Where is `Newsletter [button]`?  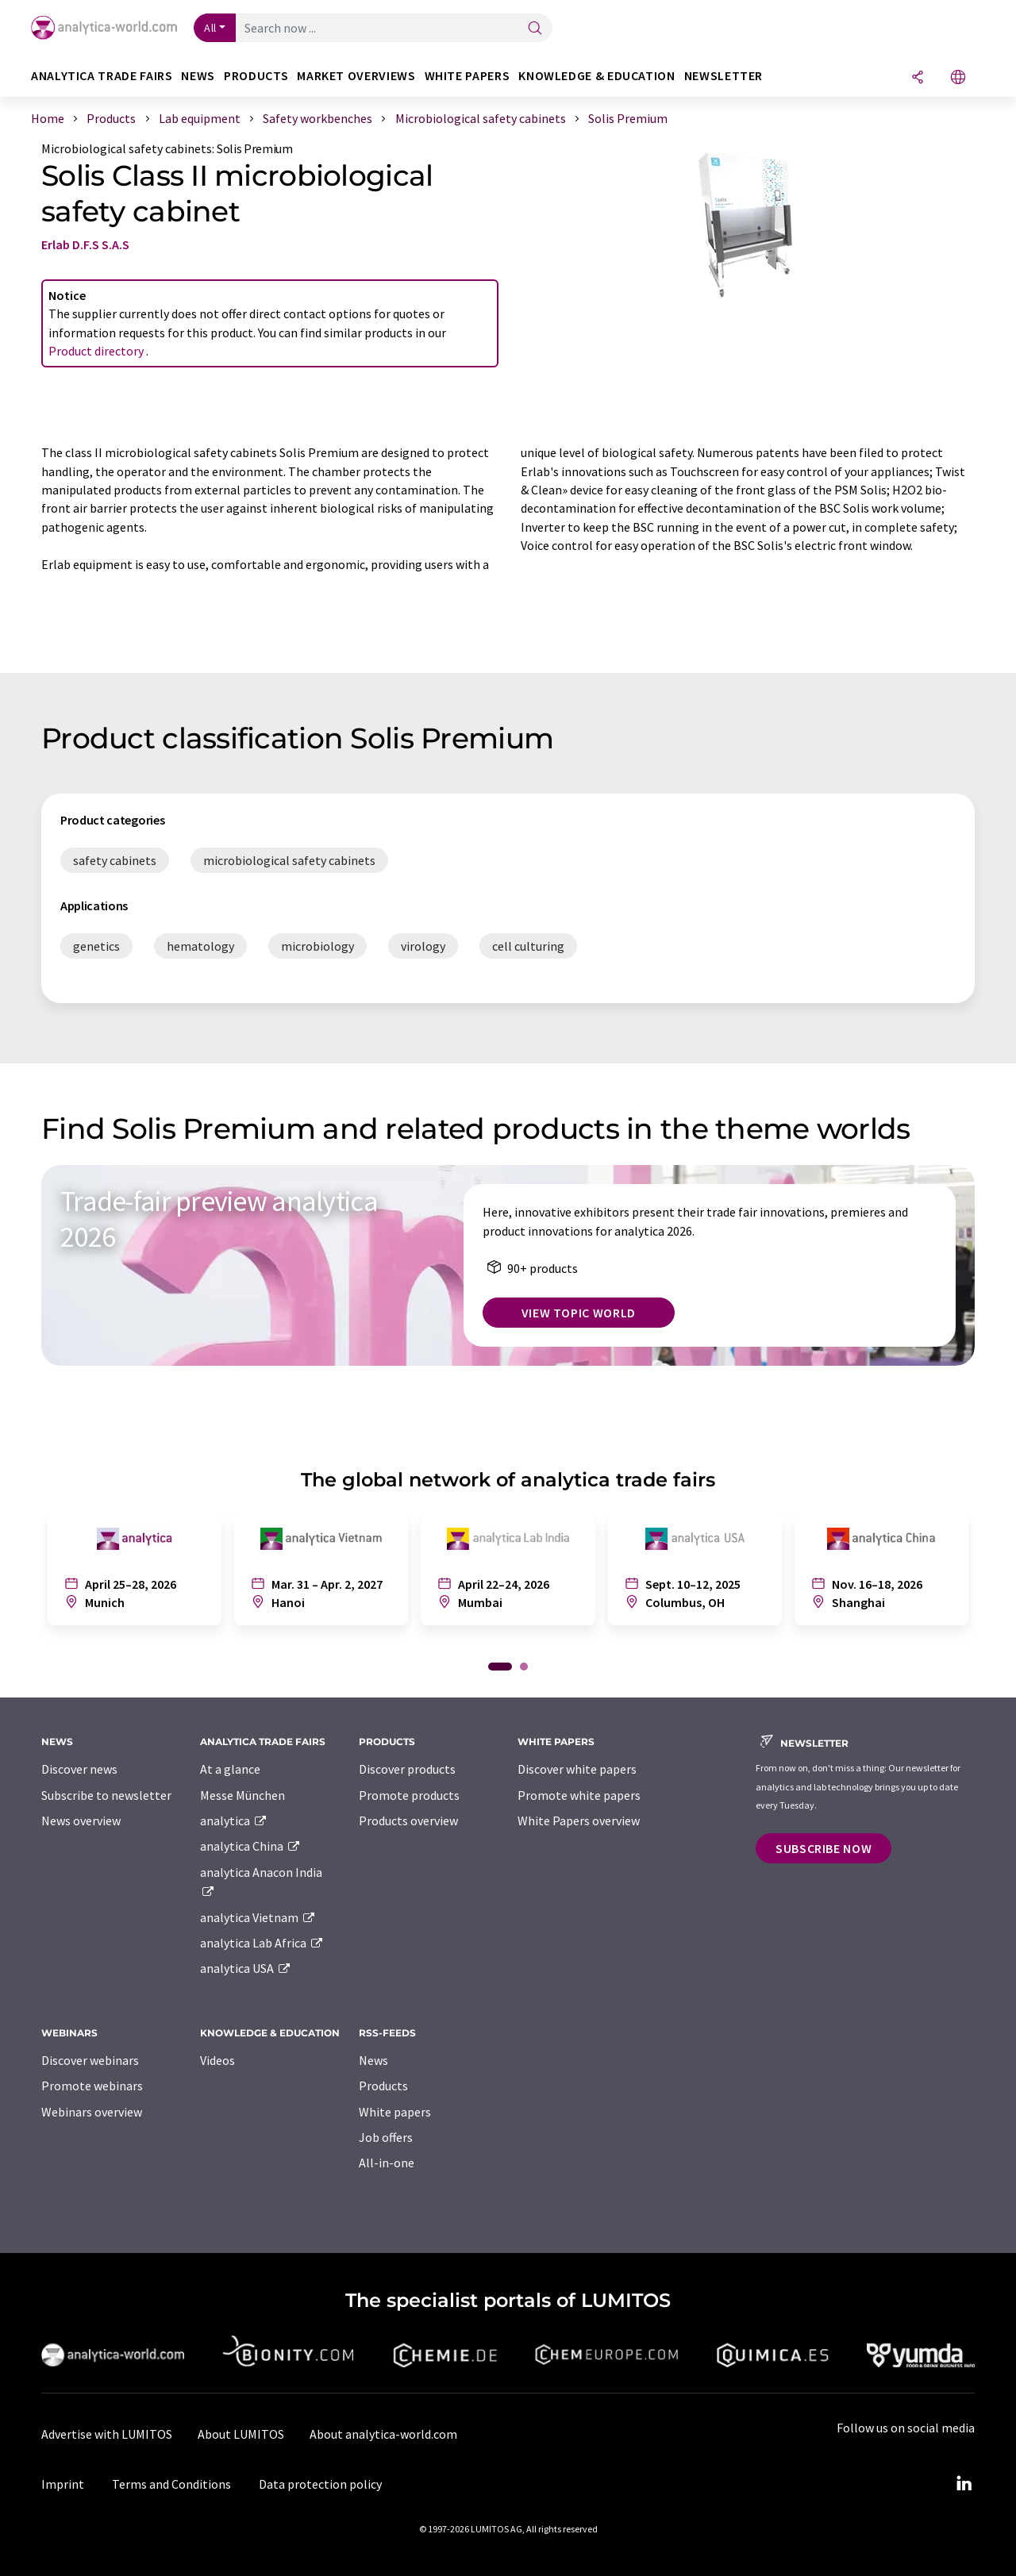 Newsletter [button] is located at coordinates (723, 75).